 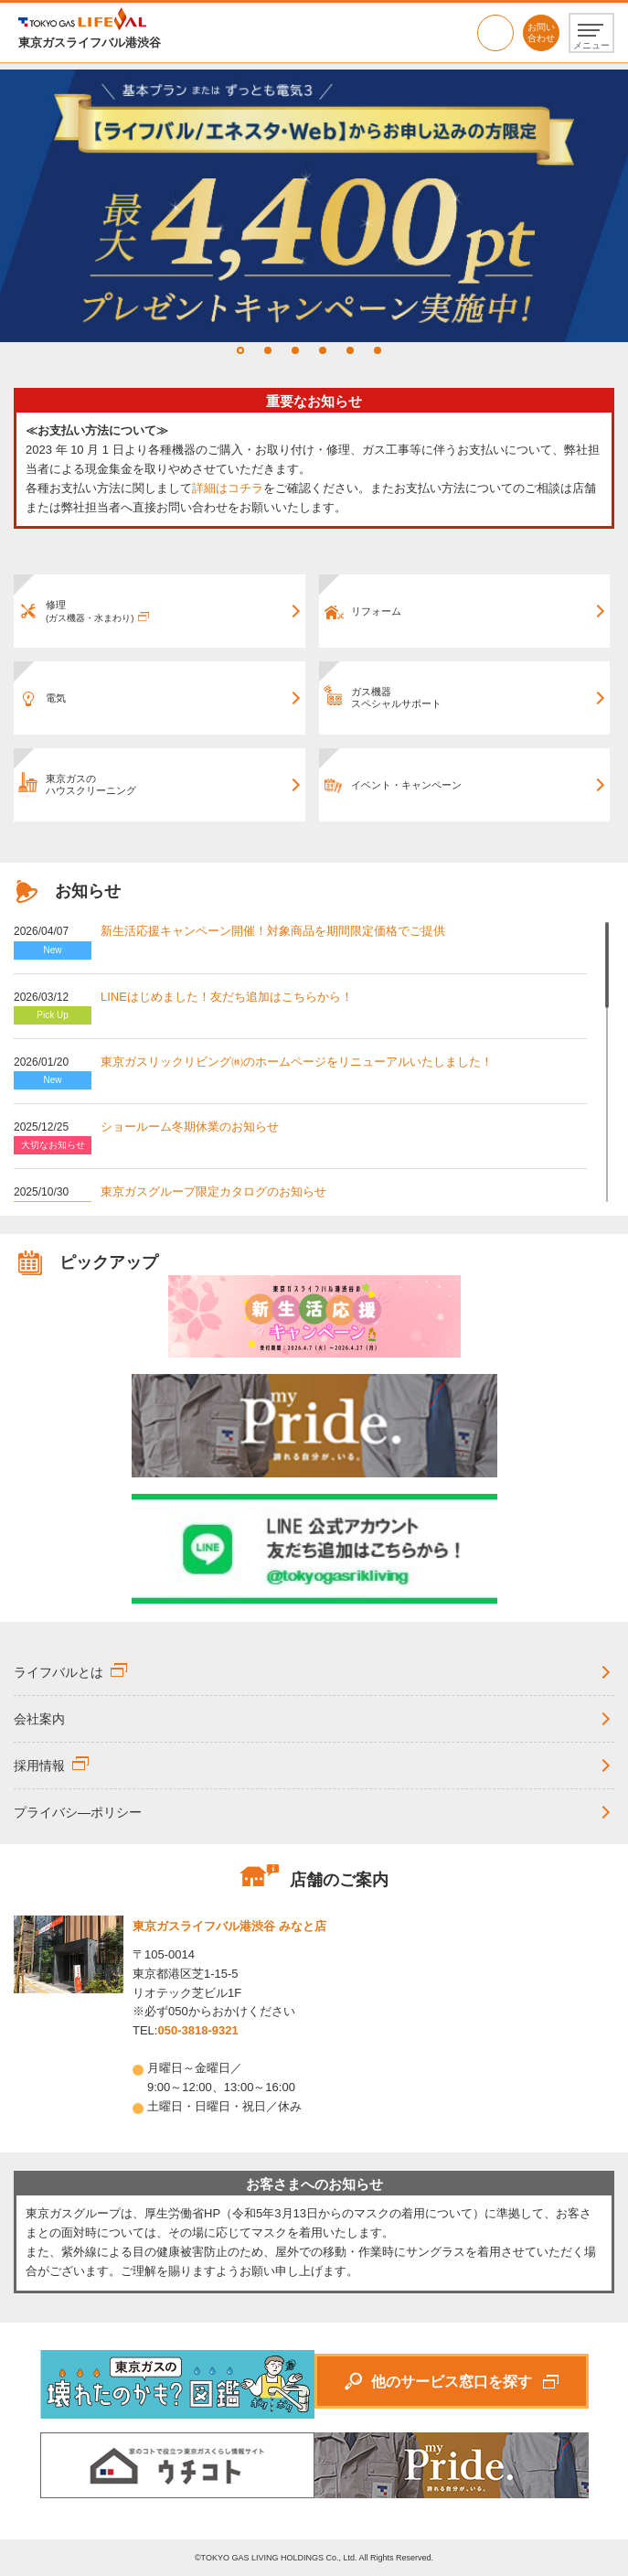 What do you see at coordinates (190, 1126) in the screenshot?
I see `ショールーム冬期休業のお知らせ` at bounding box center [190, 1126].